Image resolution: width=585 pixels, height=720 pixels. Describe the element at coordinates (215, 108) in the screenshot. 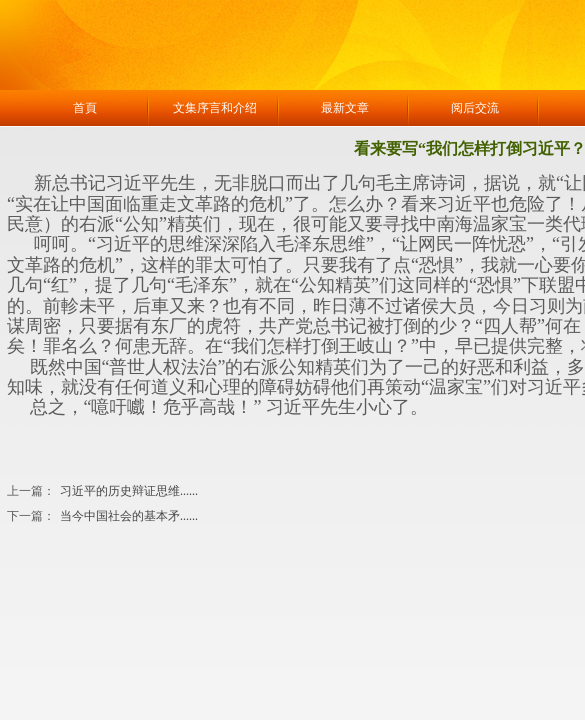

I see `文集序言和介绍` at that location.